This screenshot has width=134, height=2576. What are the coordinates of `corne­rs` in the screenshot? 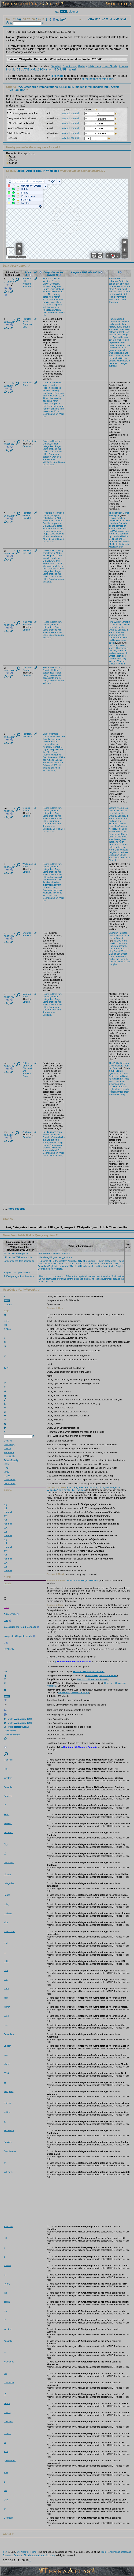 It's located at (119, 526).